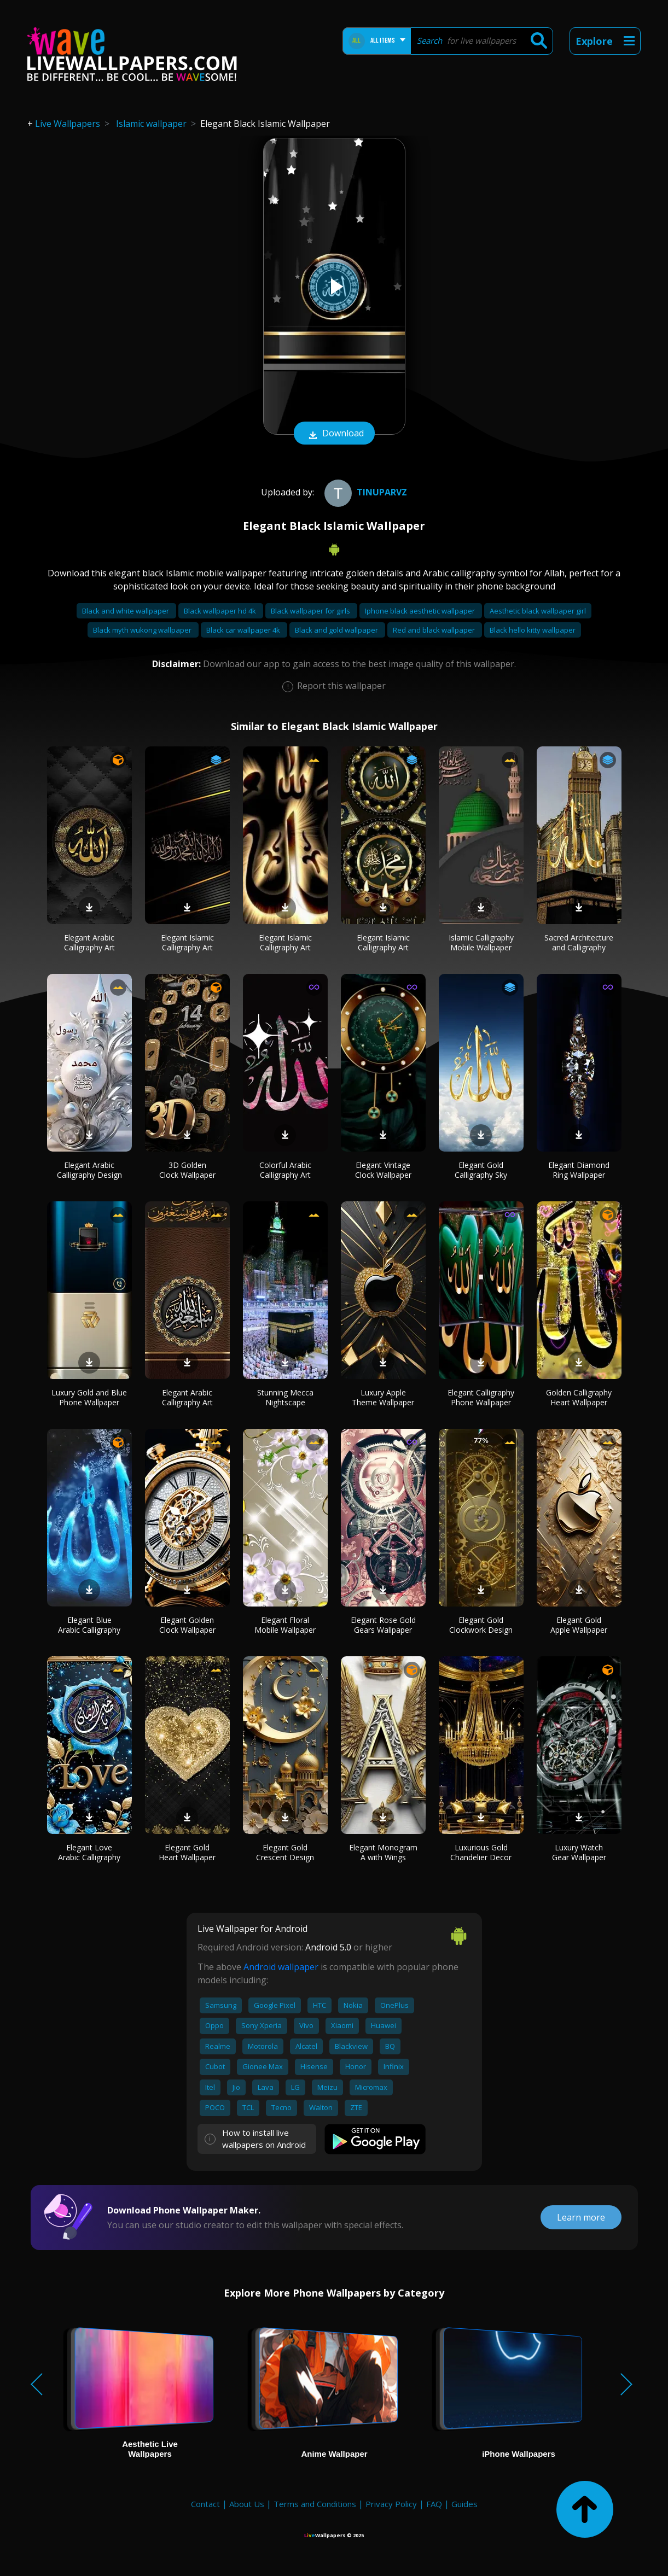 The width and height of the screenshot is (668, 2576). What do you see at coordinates (481, 1852) in the screenshot?
I see `Luxurious Gold Chandelier Decor` at bounding box center [481, 1852].